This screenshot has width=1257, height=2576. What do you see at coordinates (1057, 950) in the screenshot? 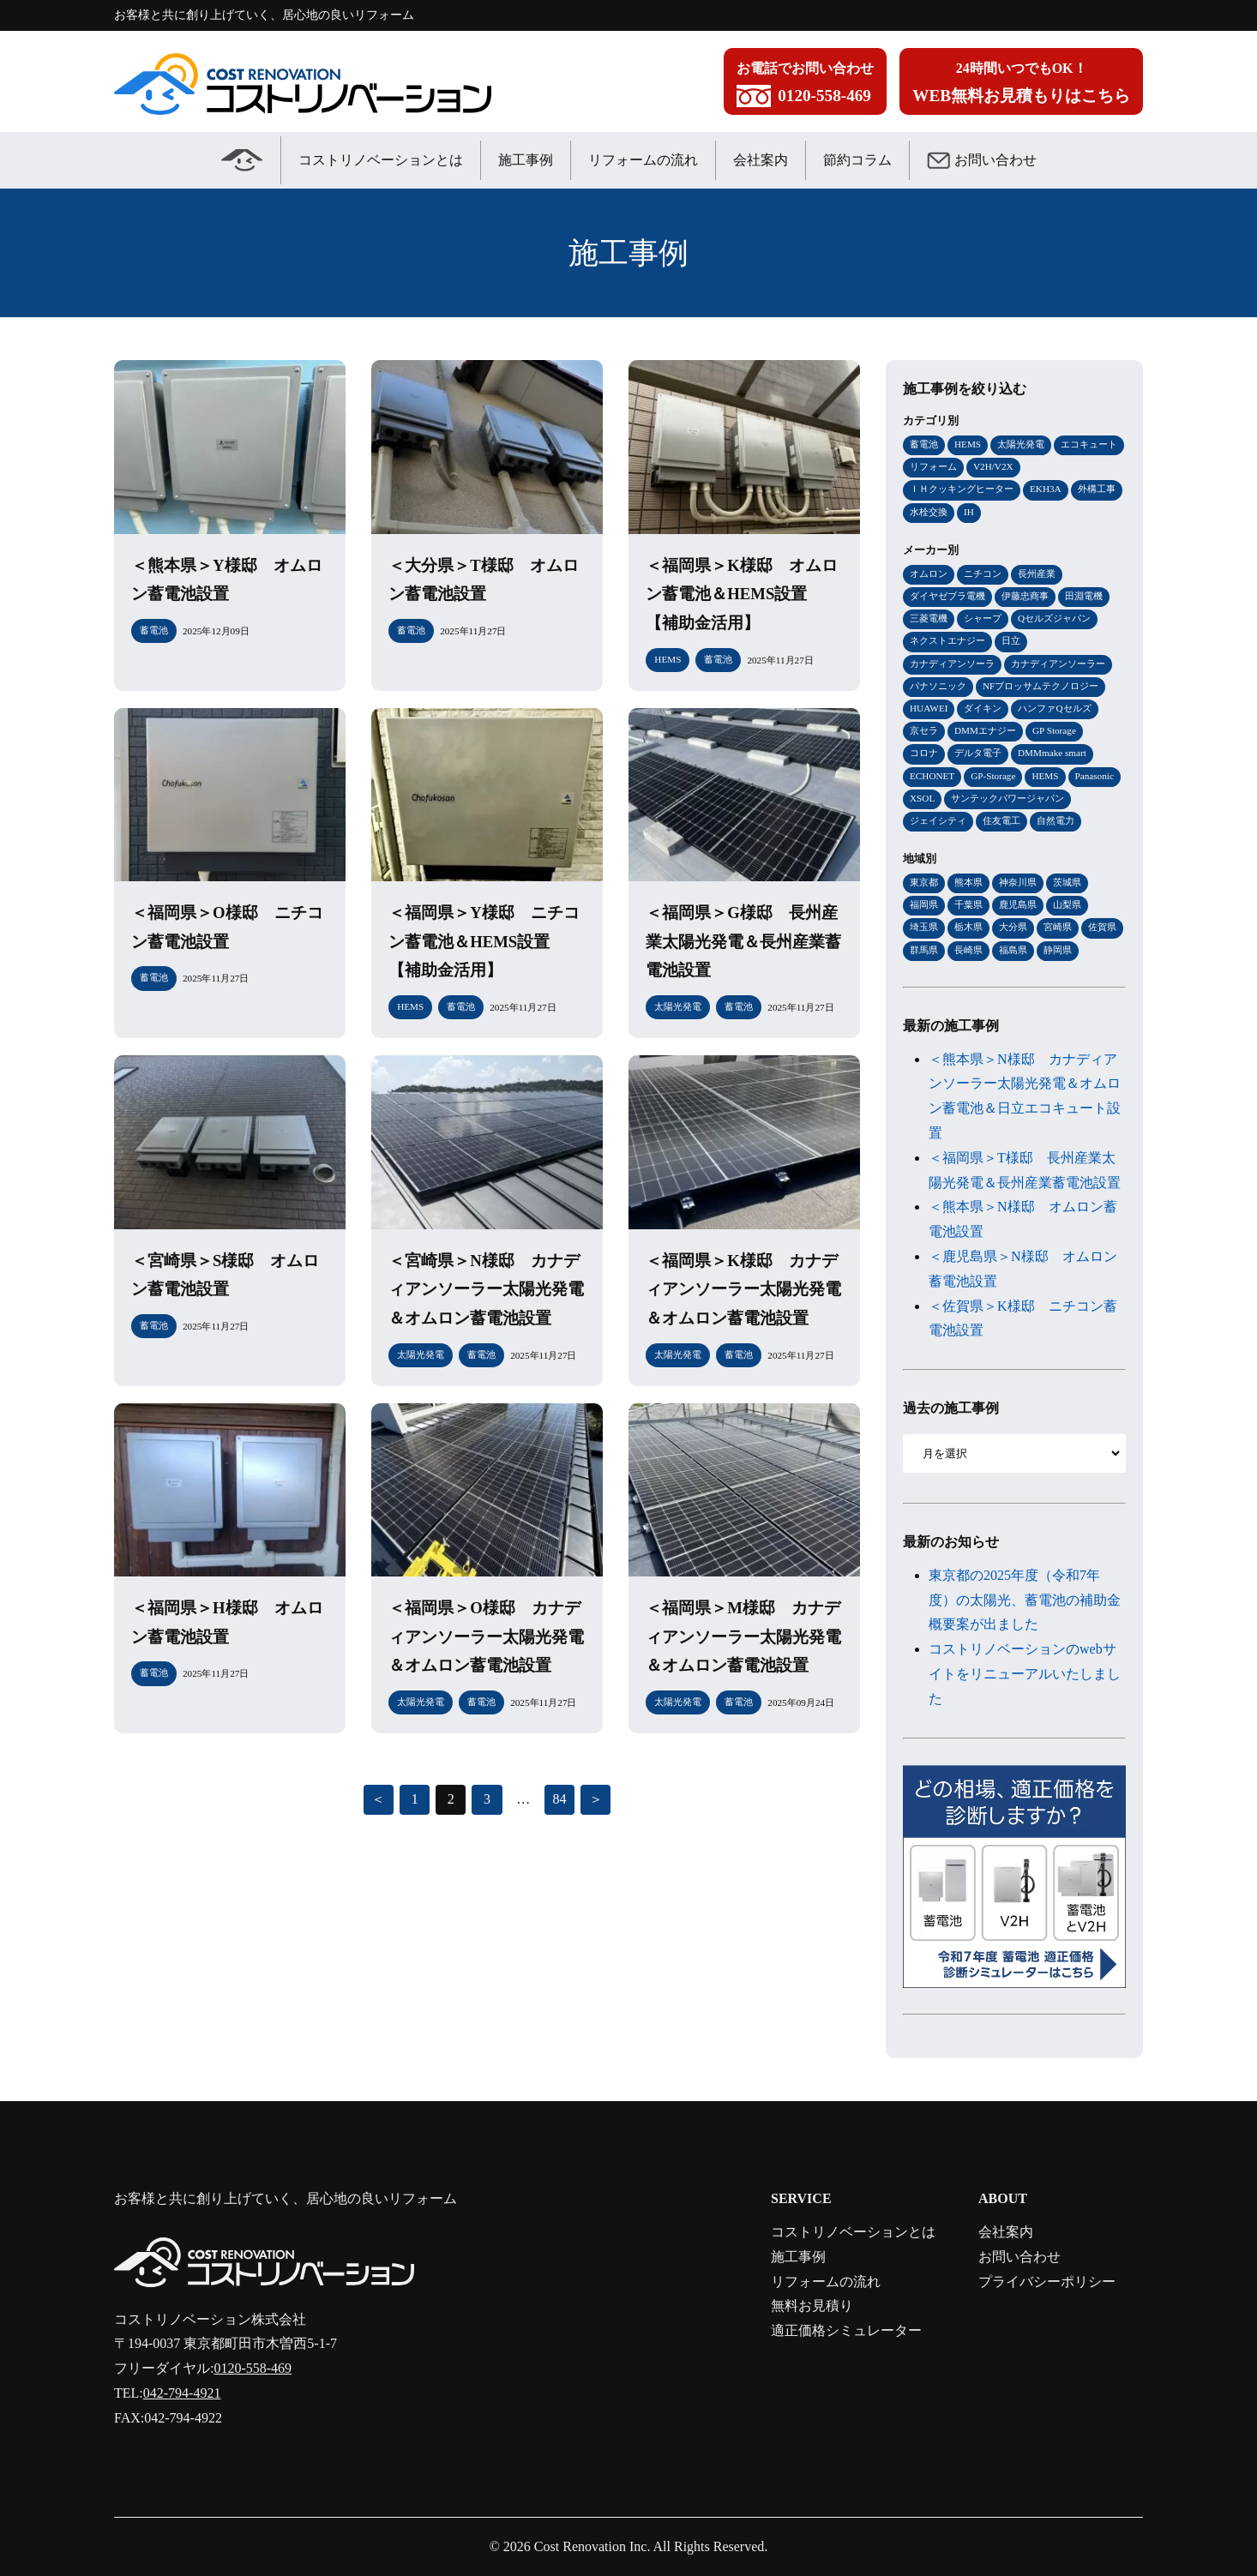
I see `静岡県` at bounding box center [1057, 950].